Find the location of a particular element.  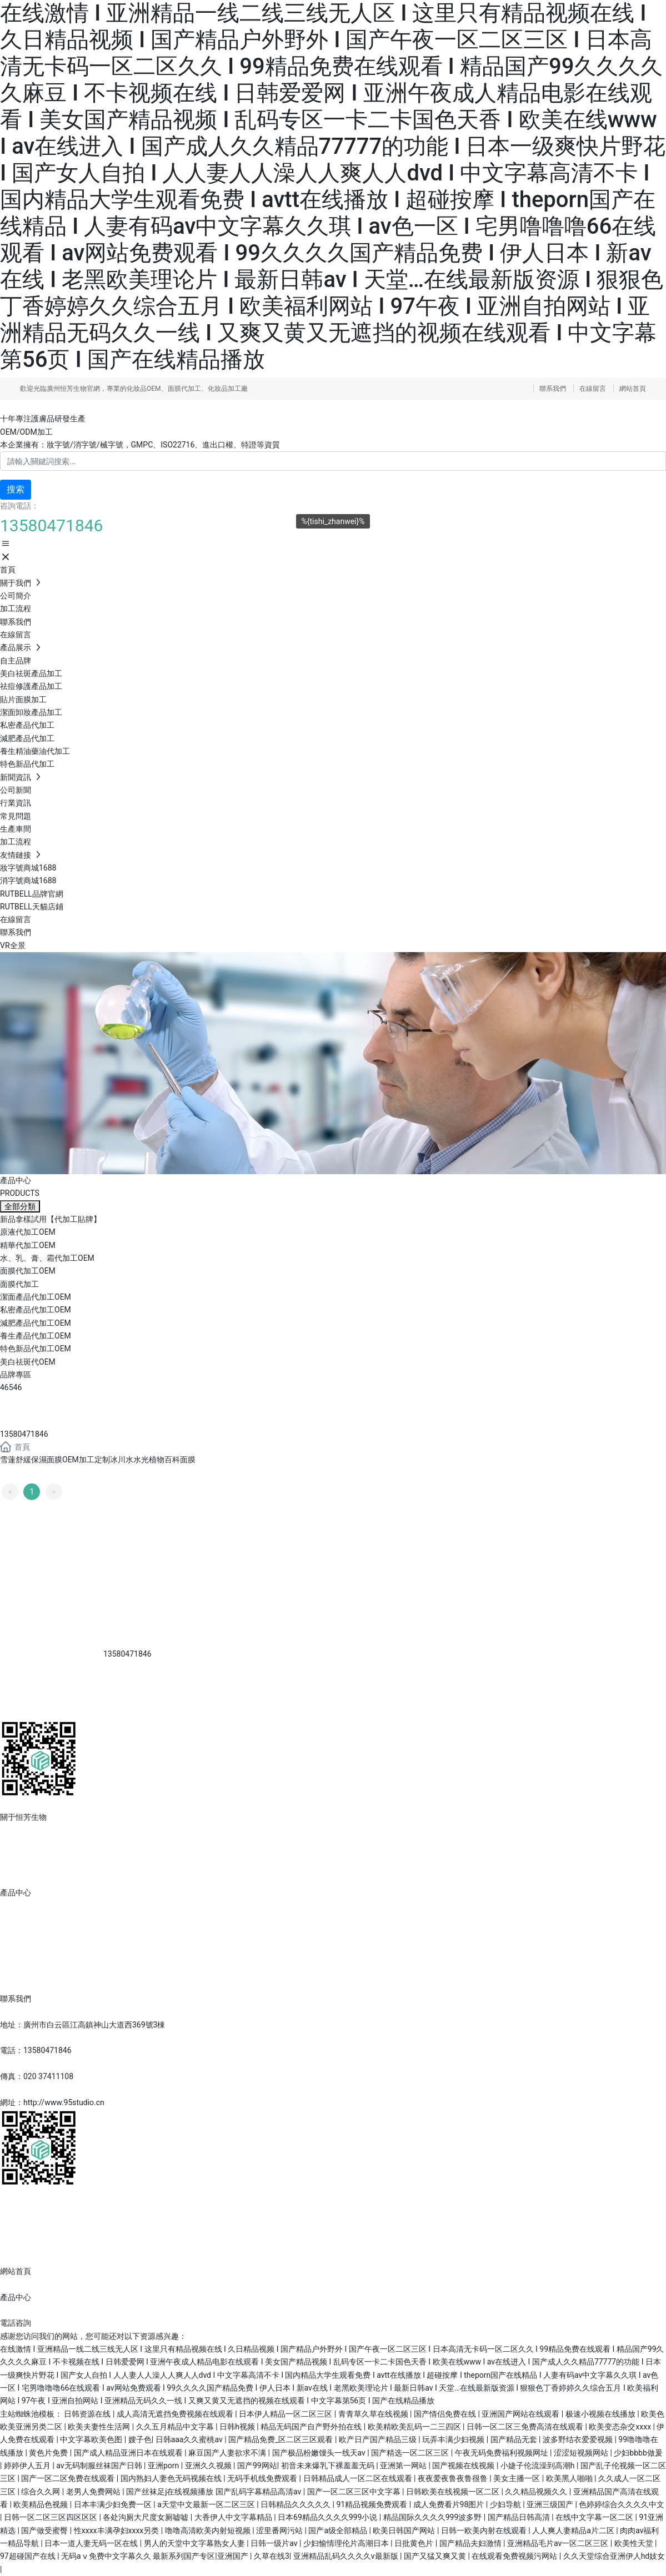

精品国际久久久久999波多野 is located at coordinates (433, 2517).